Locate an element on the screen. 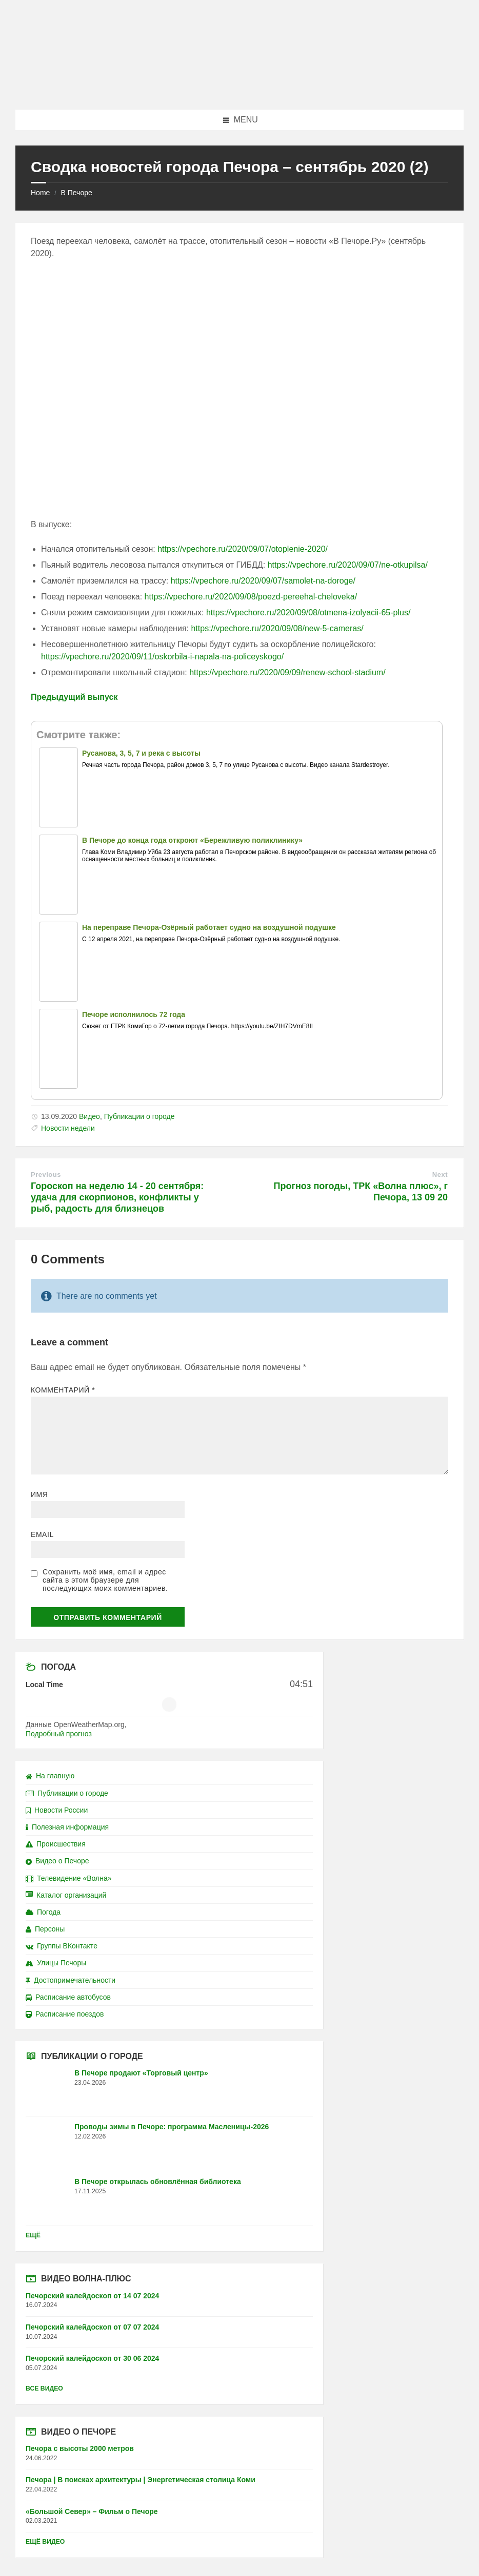  Сохранить моё имя, email и адрес сайта в этом браузере для последующих моих комментариев. is located at coordinates (105, 1580).